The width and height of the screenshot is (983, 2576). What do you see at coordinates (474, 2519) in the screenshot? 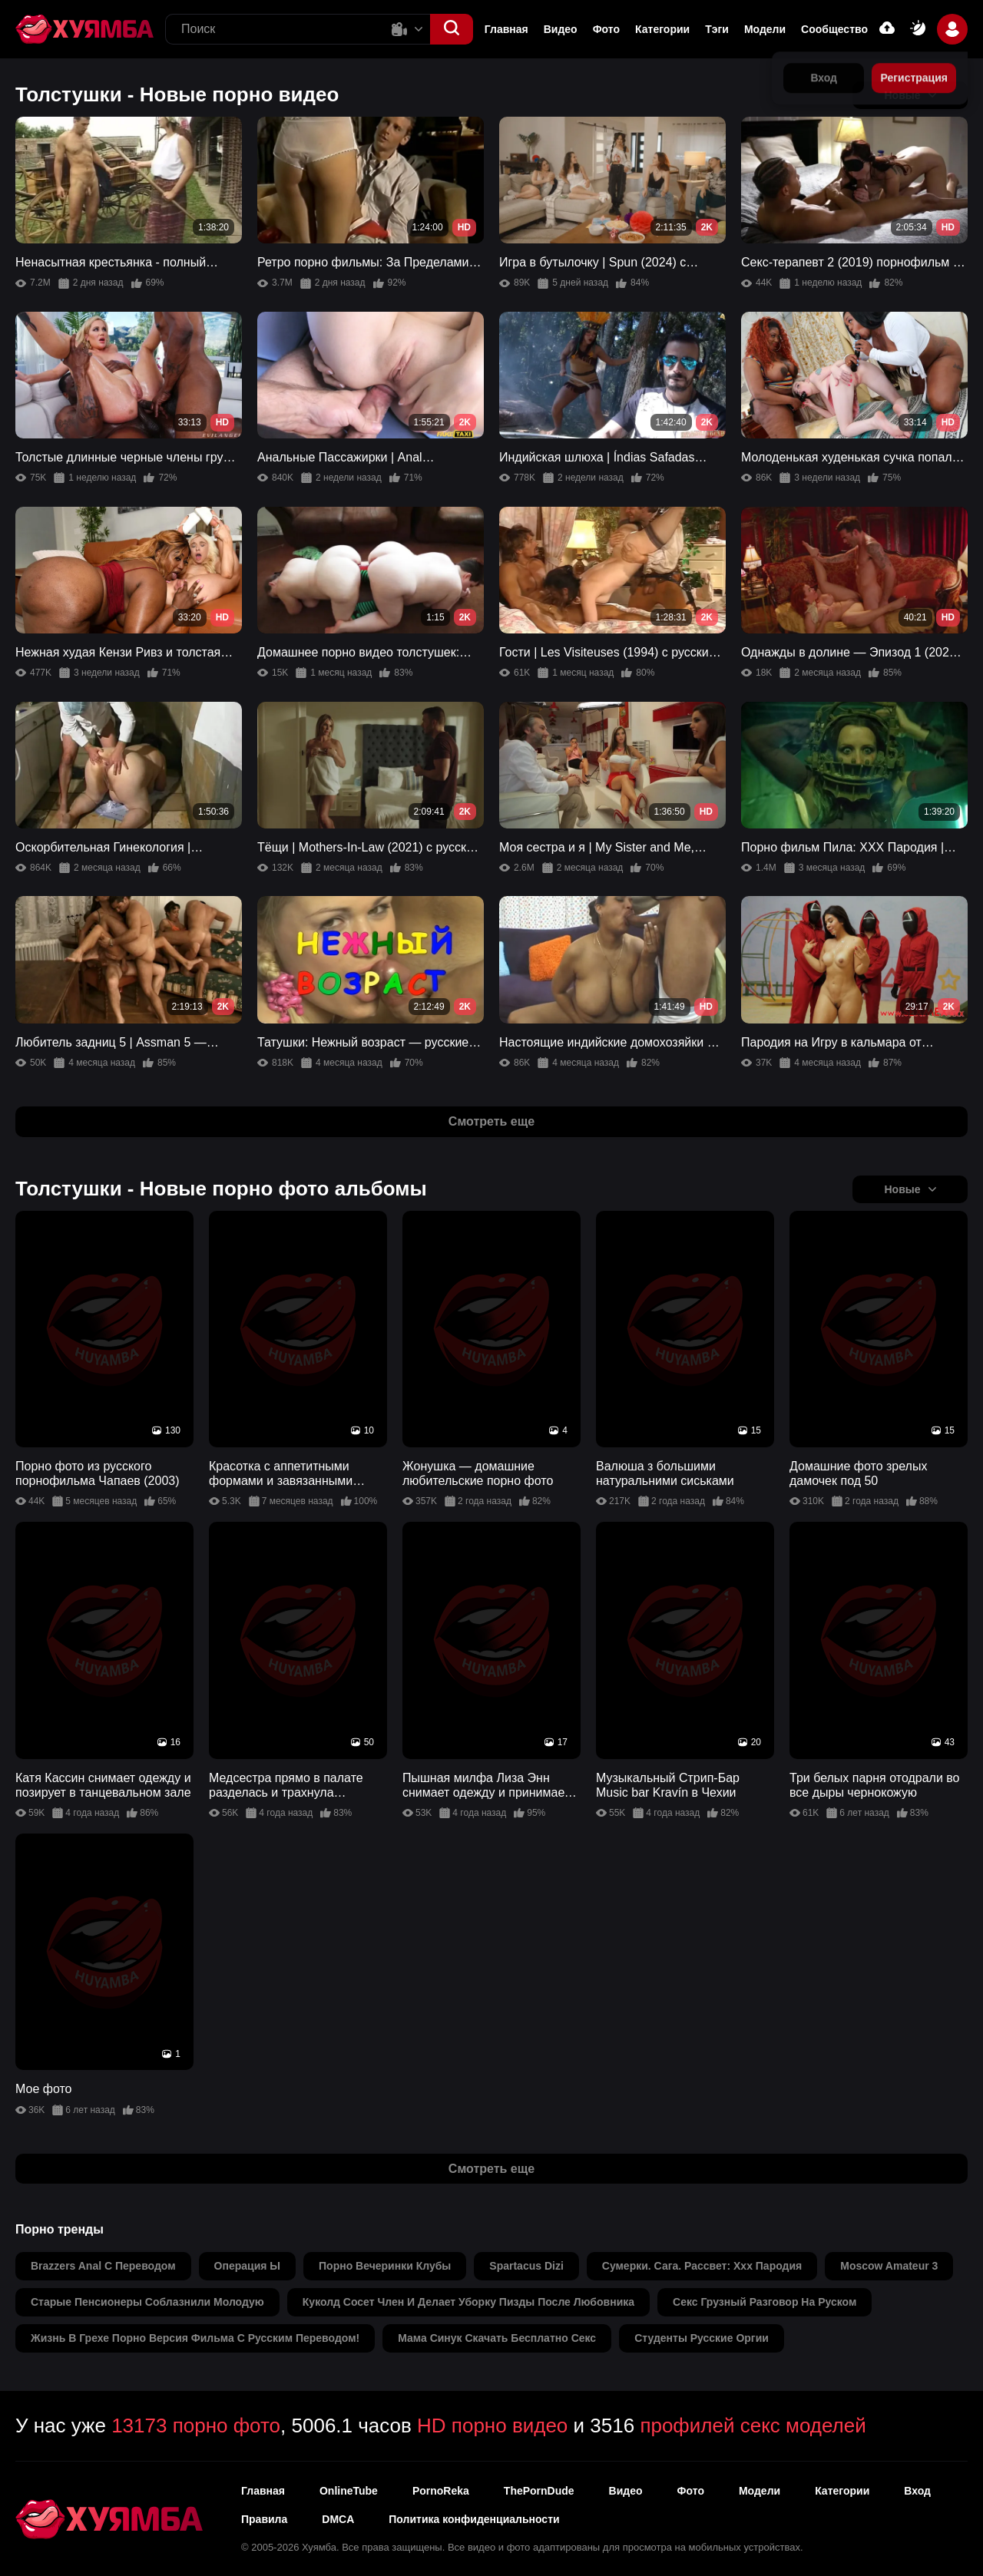
I see `Политика конфиденциальности` at bounding box center [474, 2519].